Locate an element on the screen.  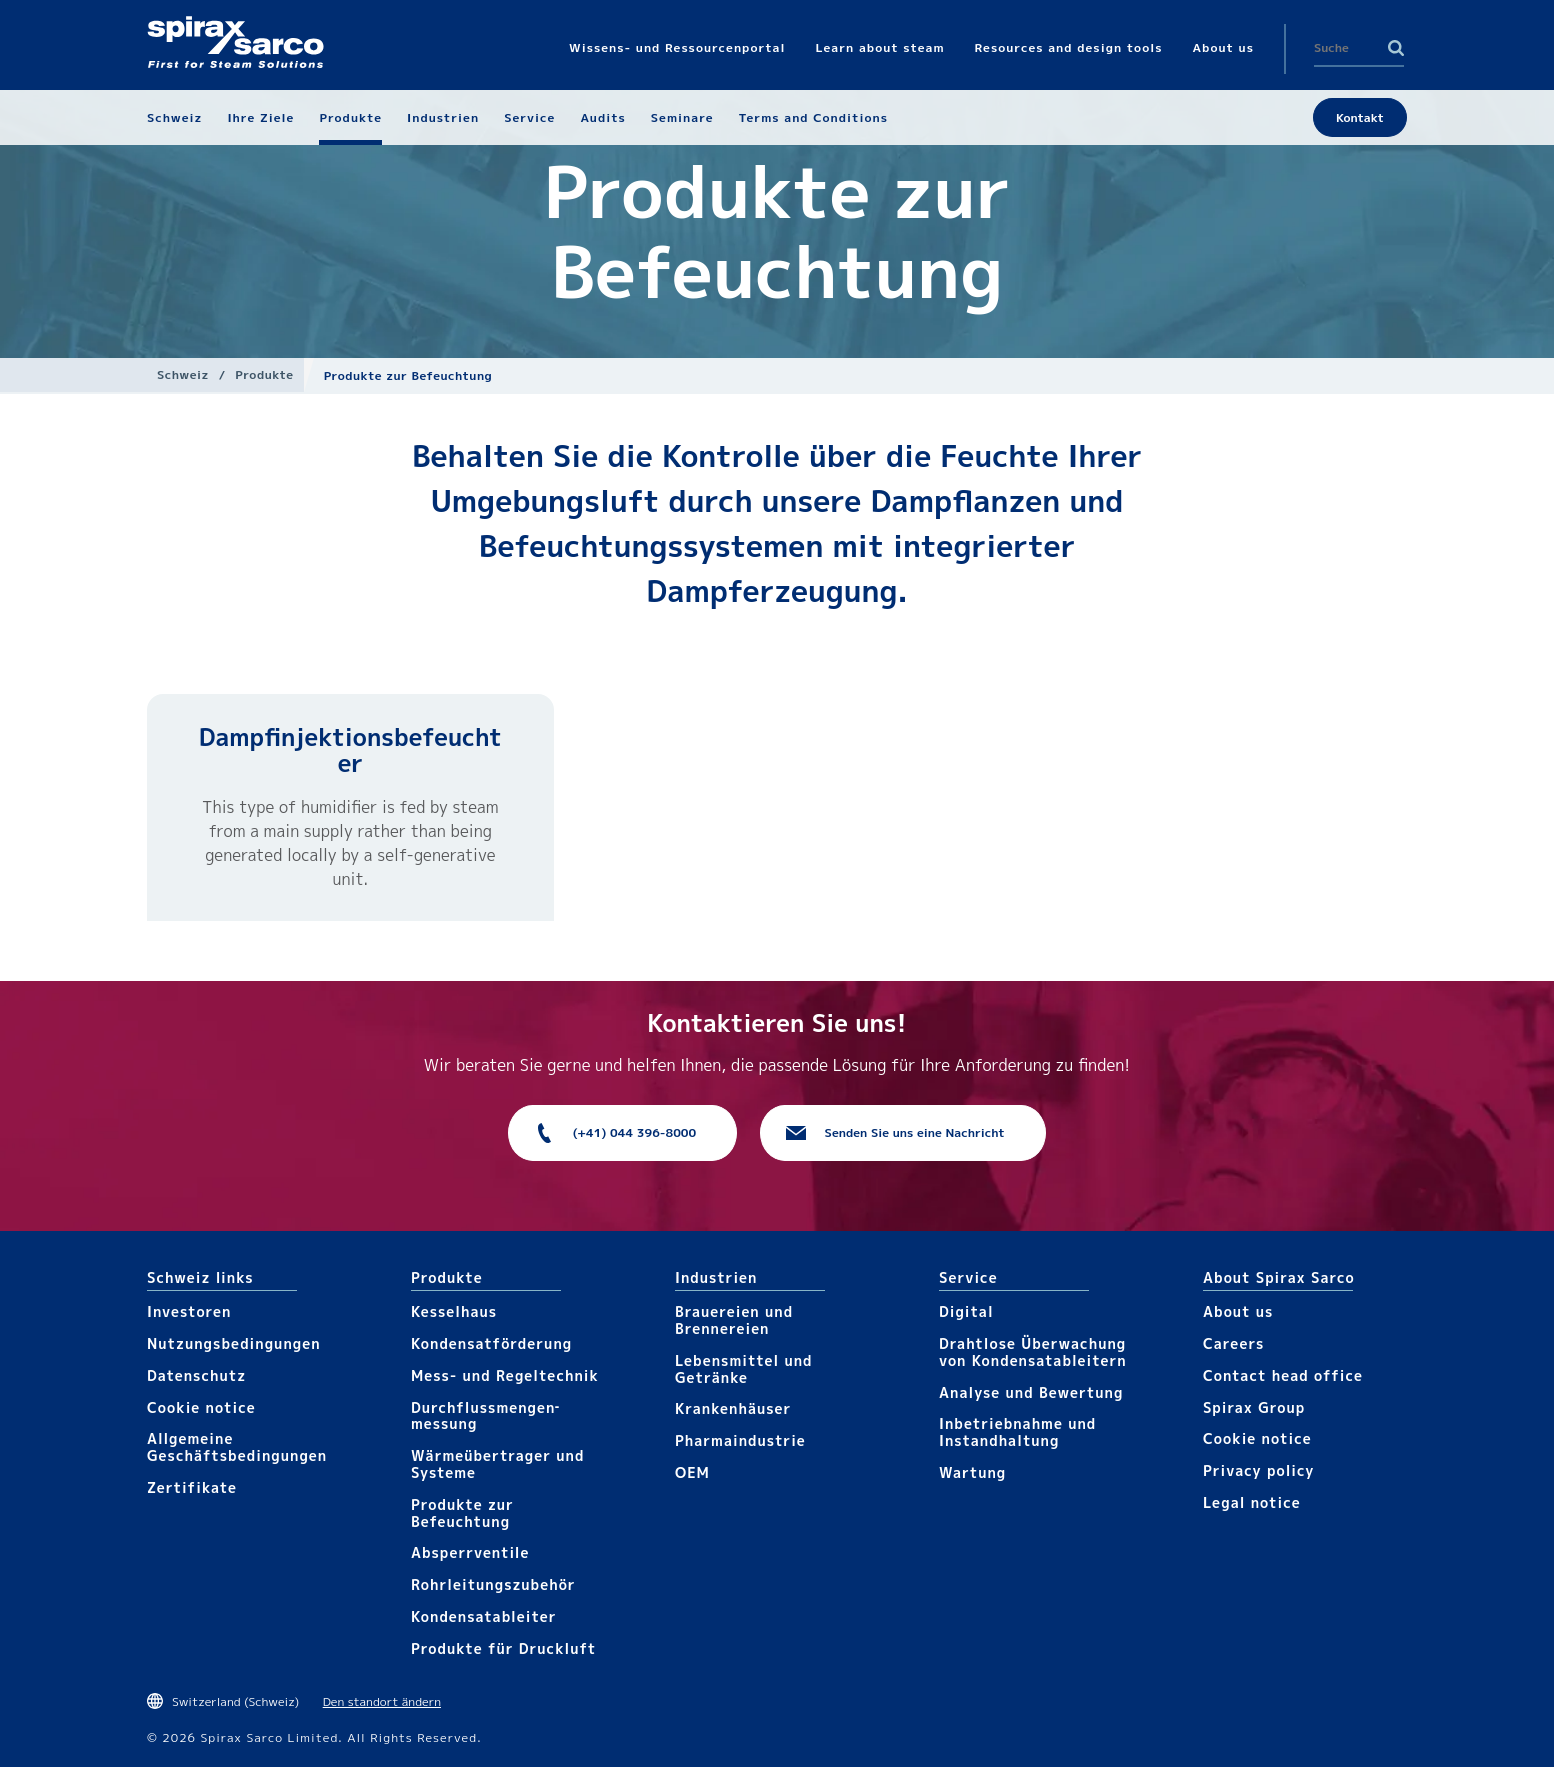
Privacy policy is located at coordinates (1259, 1470).